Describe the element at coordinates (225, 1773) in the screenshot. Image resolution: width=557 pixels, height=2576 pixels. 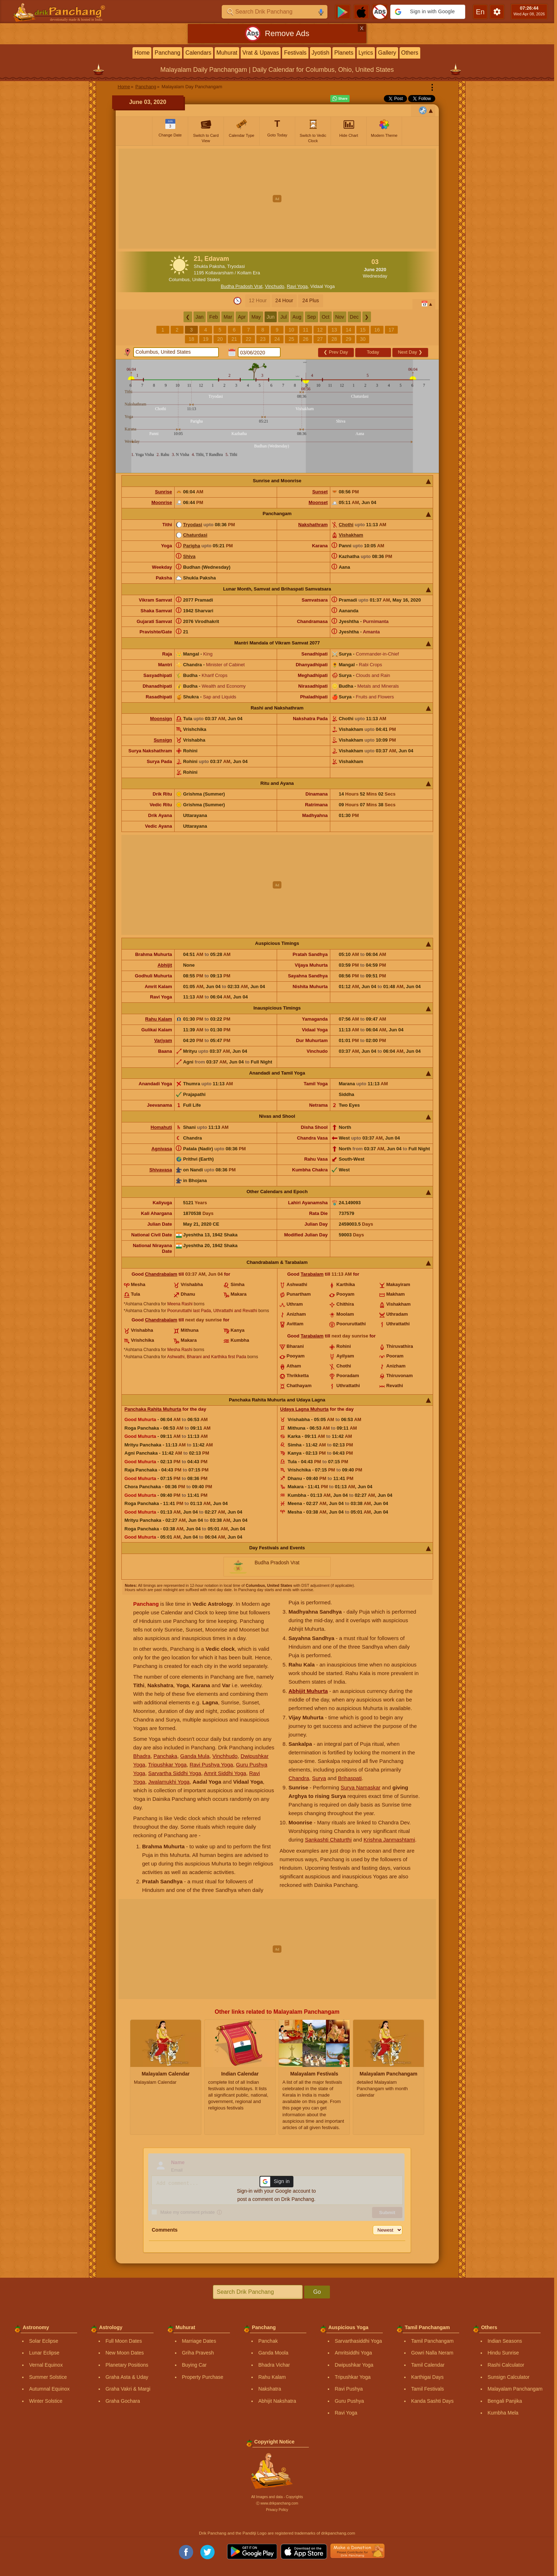
I see `Amrit Siddhi Yoga` at that location.